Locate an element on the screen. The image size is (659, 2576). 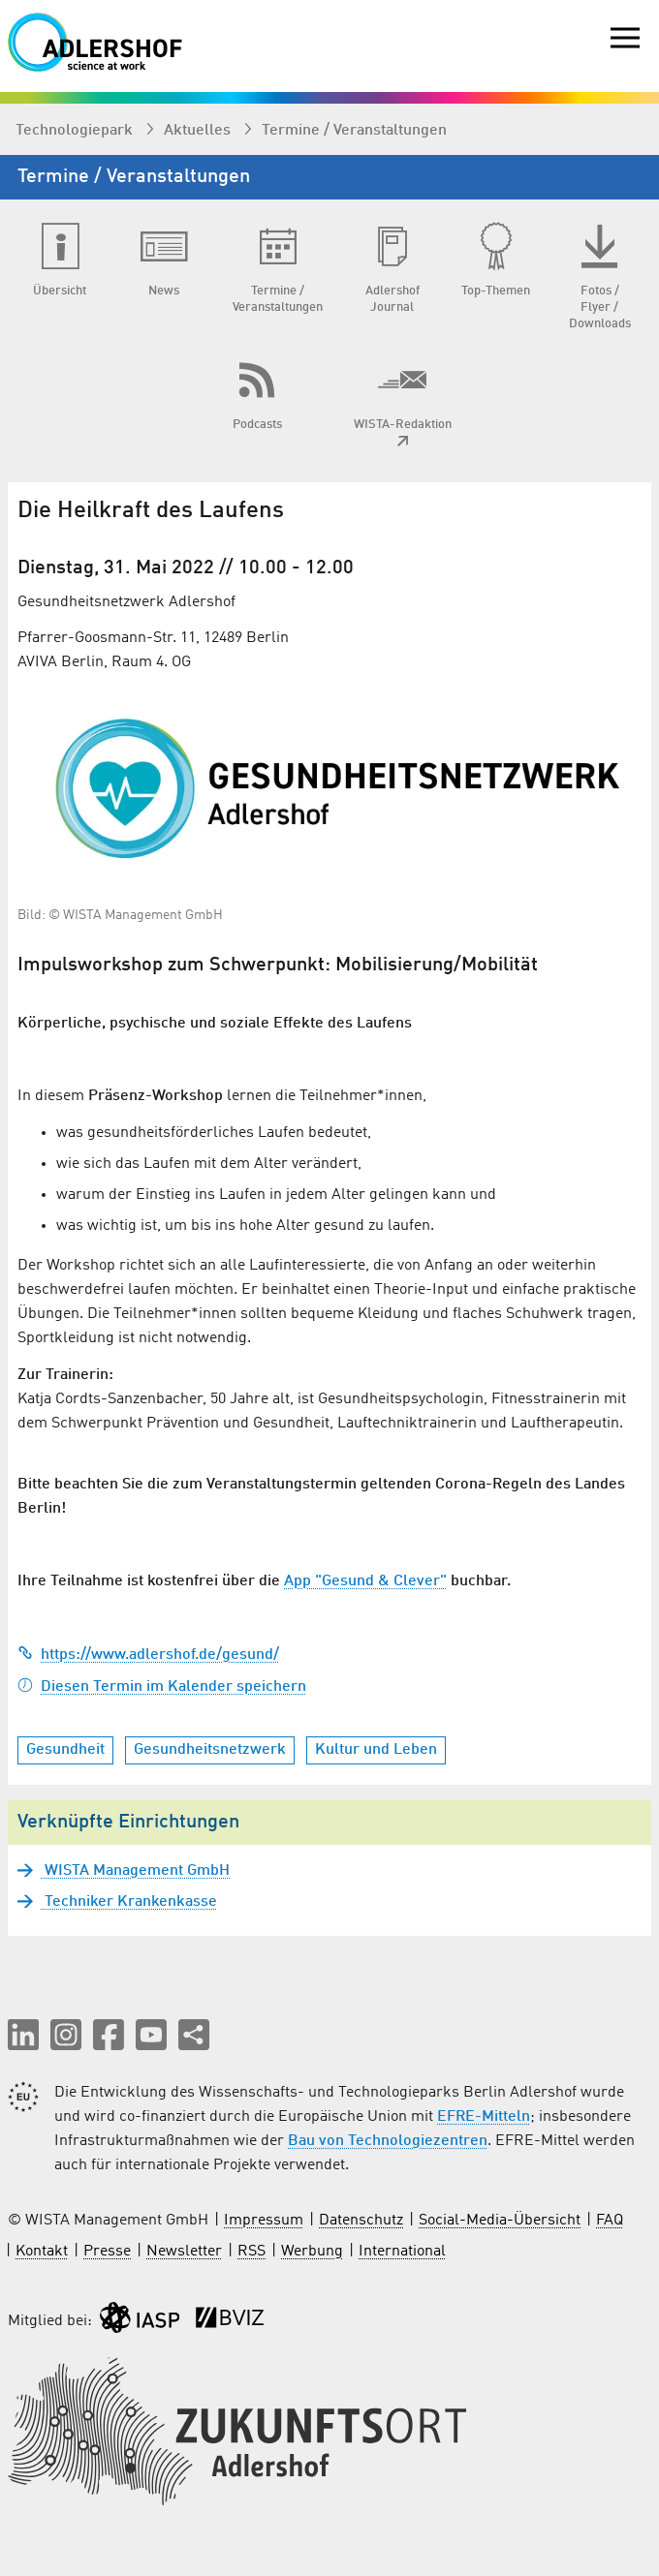
Techniker Krankenkasse is located at coordinates (129, 1902).